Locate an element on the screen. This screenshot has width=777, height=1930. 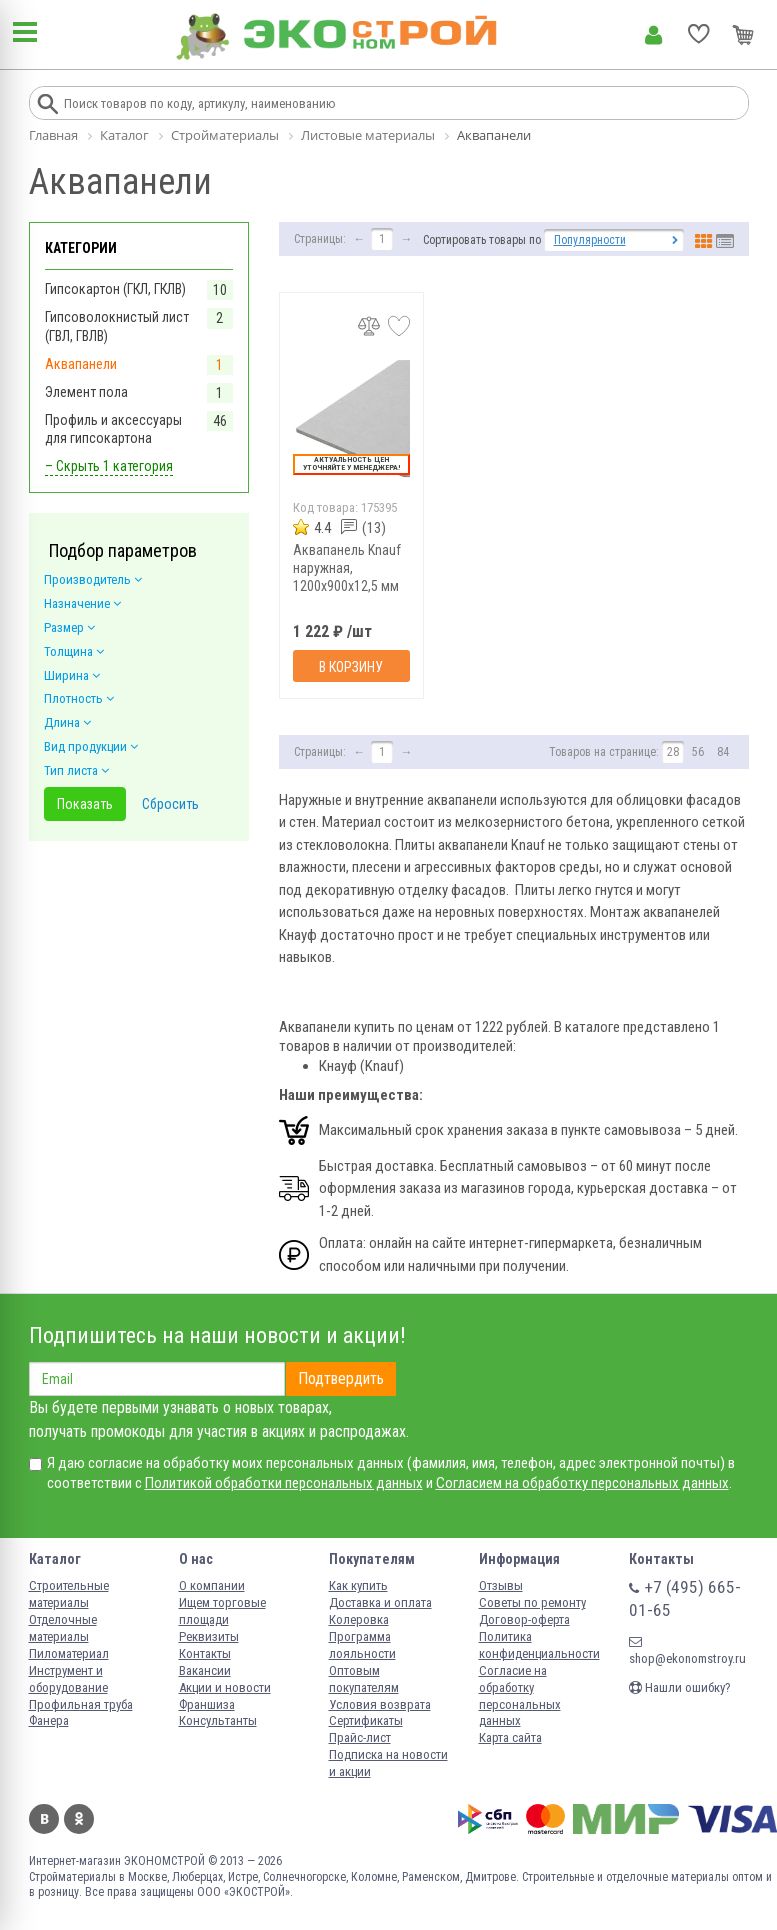
84 is located at coordinates (723, 752).